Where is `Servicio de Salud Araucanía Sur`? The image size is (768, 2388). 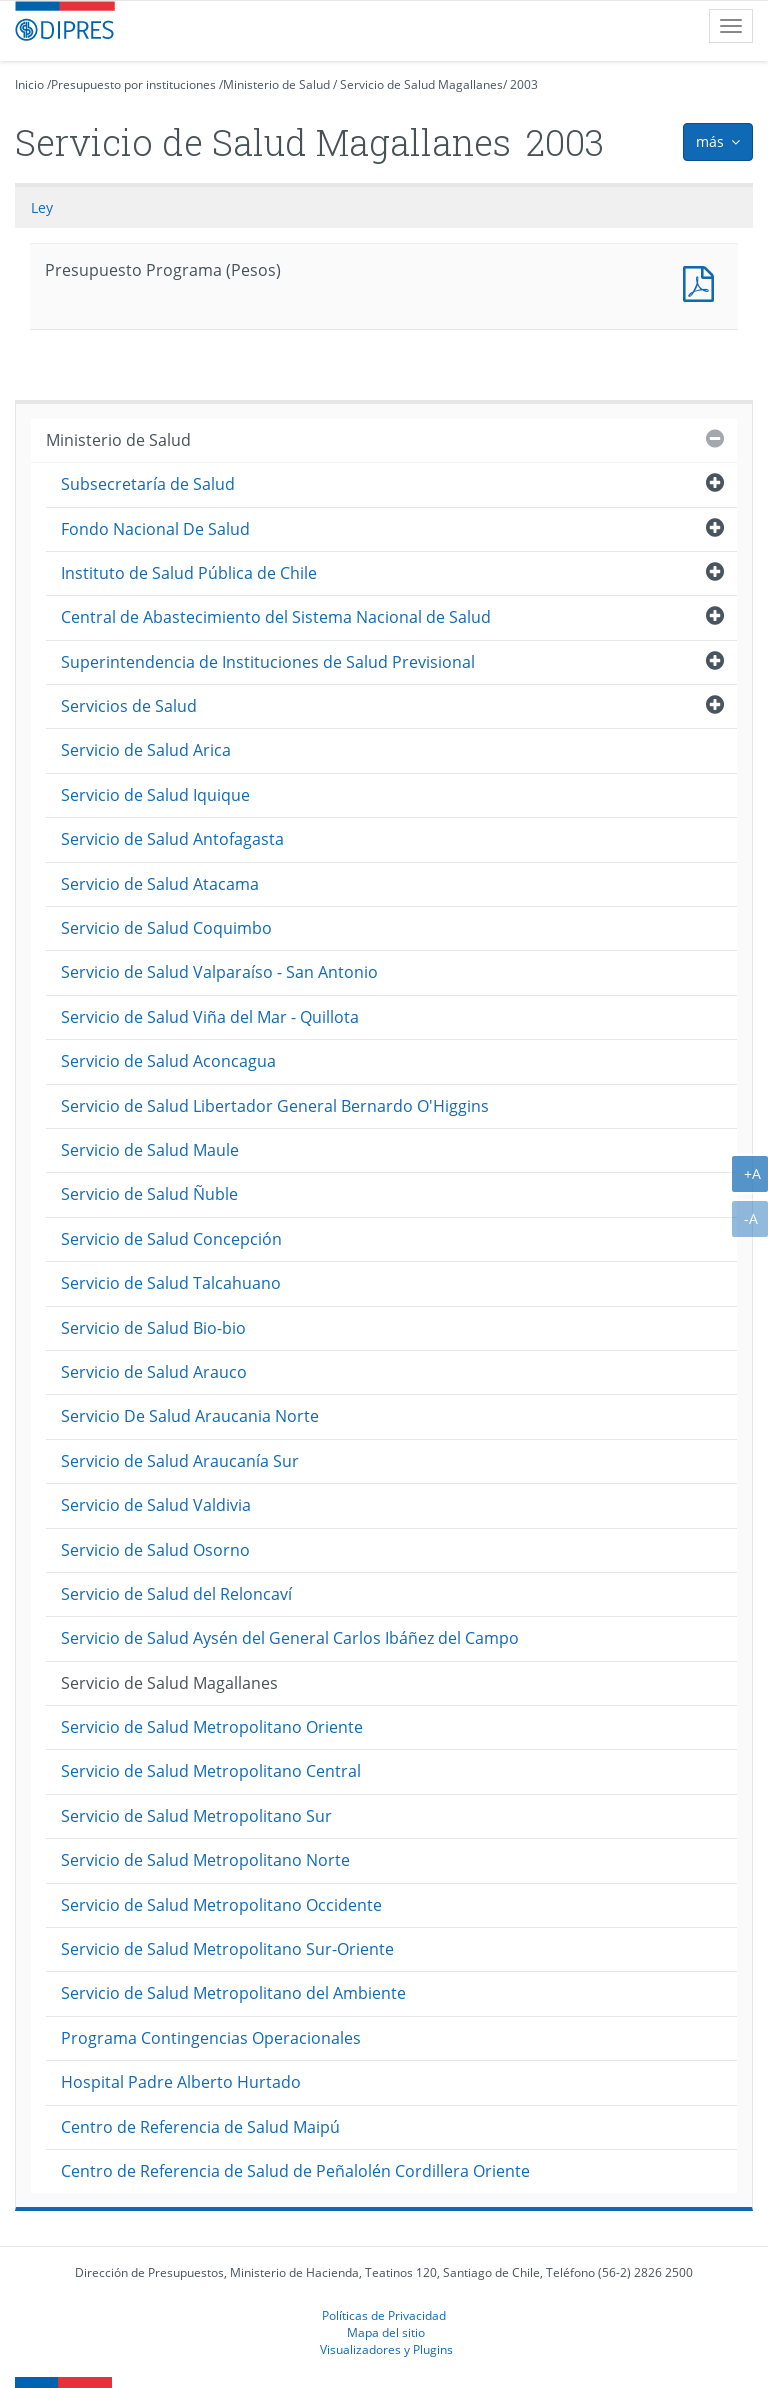 Servicio de Salud Araucanía Sur is located at coordinates (180, 1461).